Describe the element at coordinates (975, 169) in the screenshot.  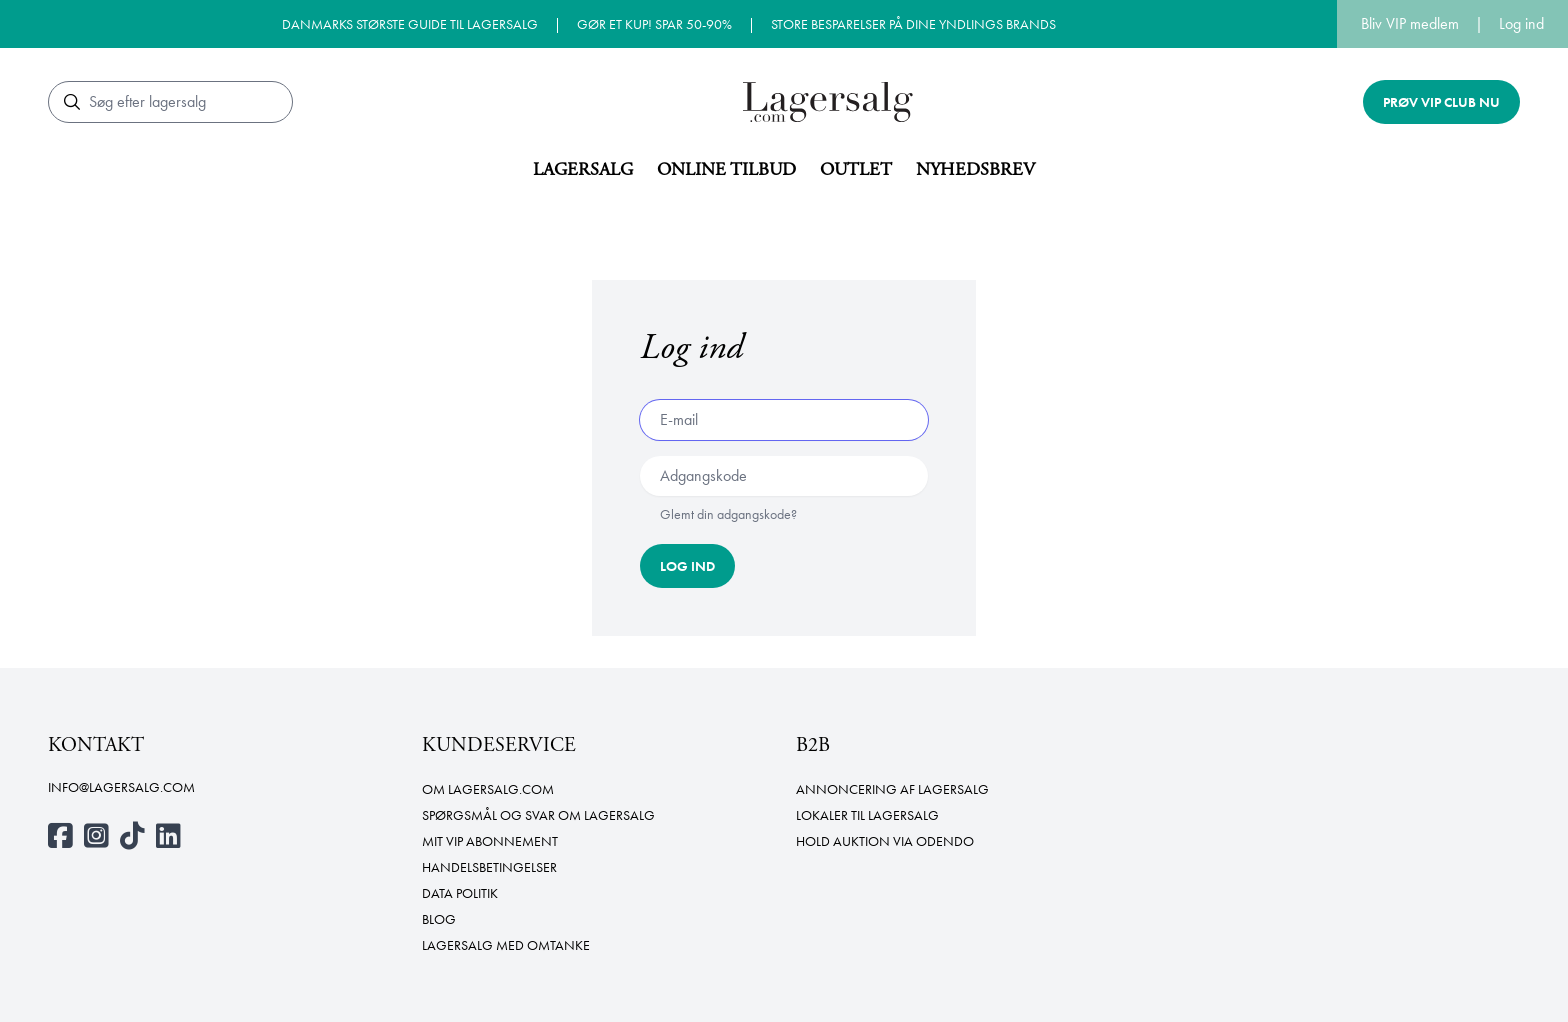
I see `Nyhedsbrev` at that location.